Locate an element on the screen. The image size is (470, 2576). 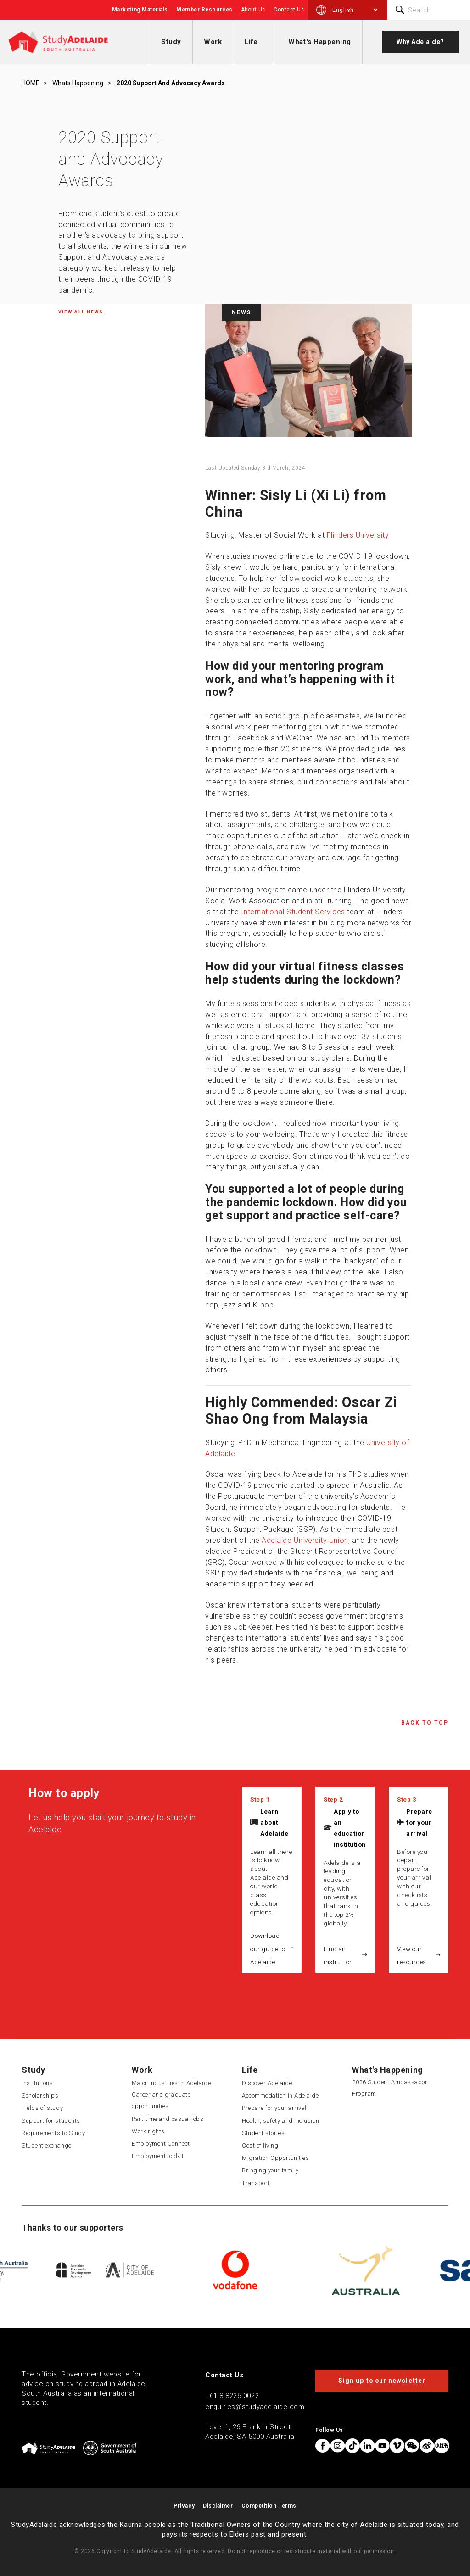
Student exchange is located at coordinates (47, 2145).